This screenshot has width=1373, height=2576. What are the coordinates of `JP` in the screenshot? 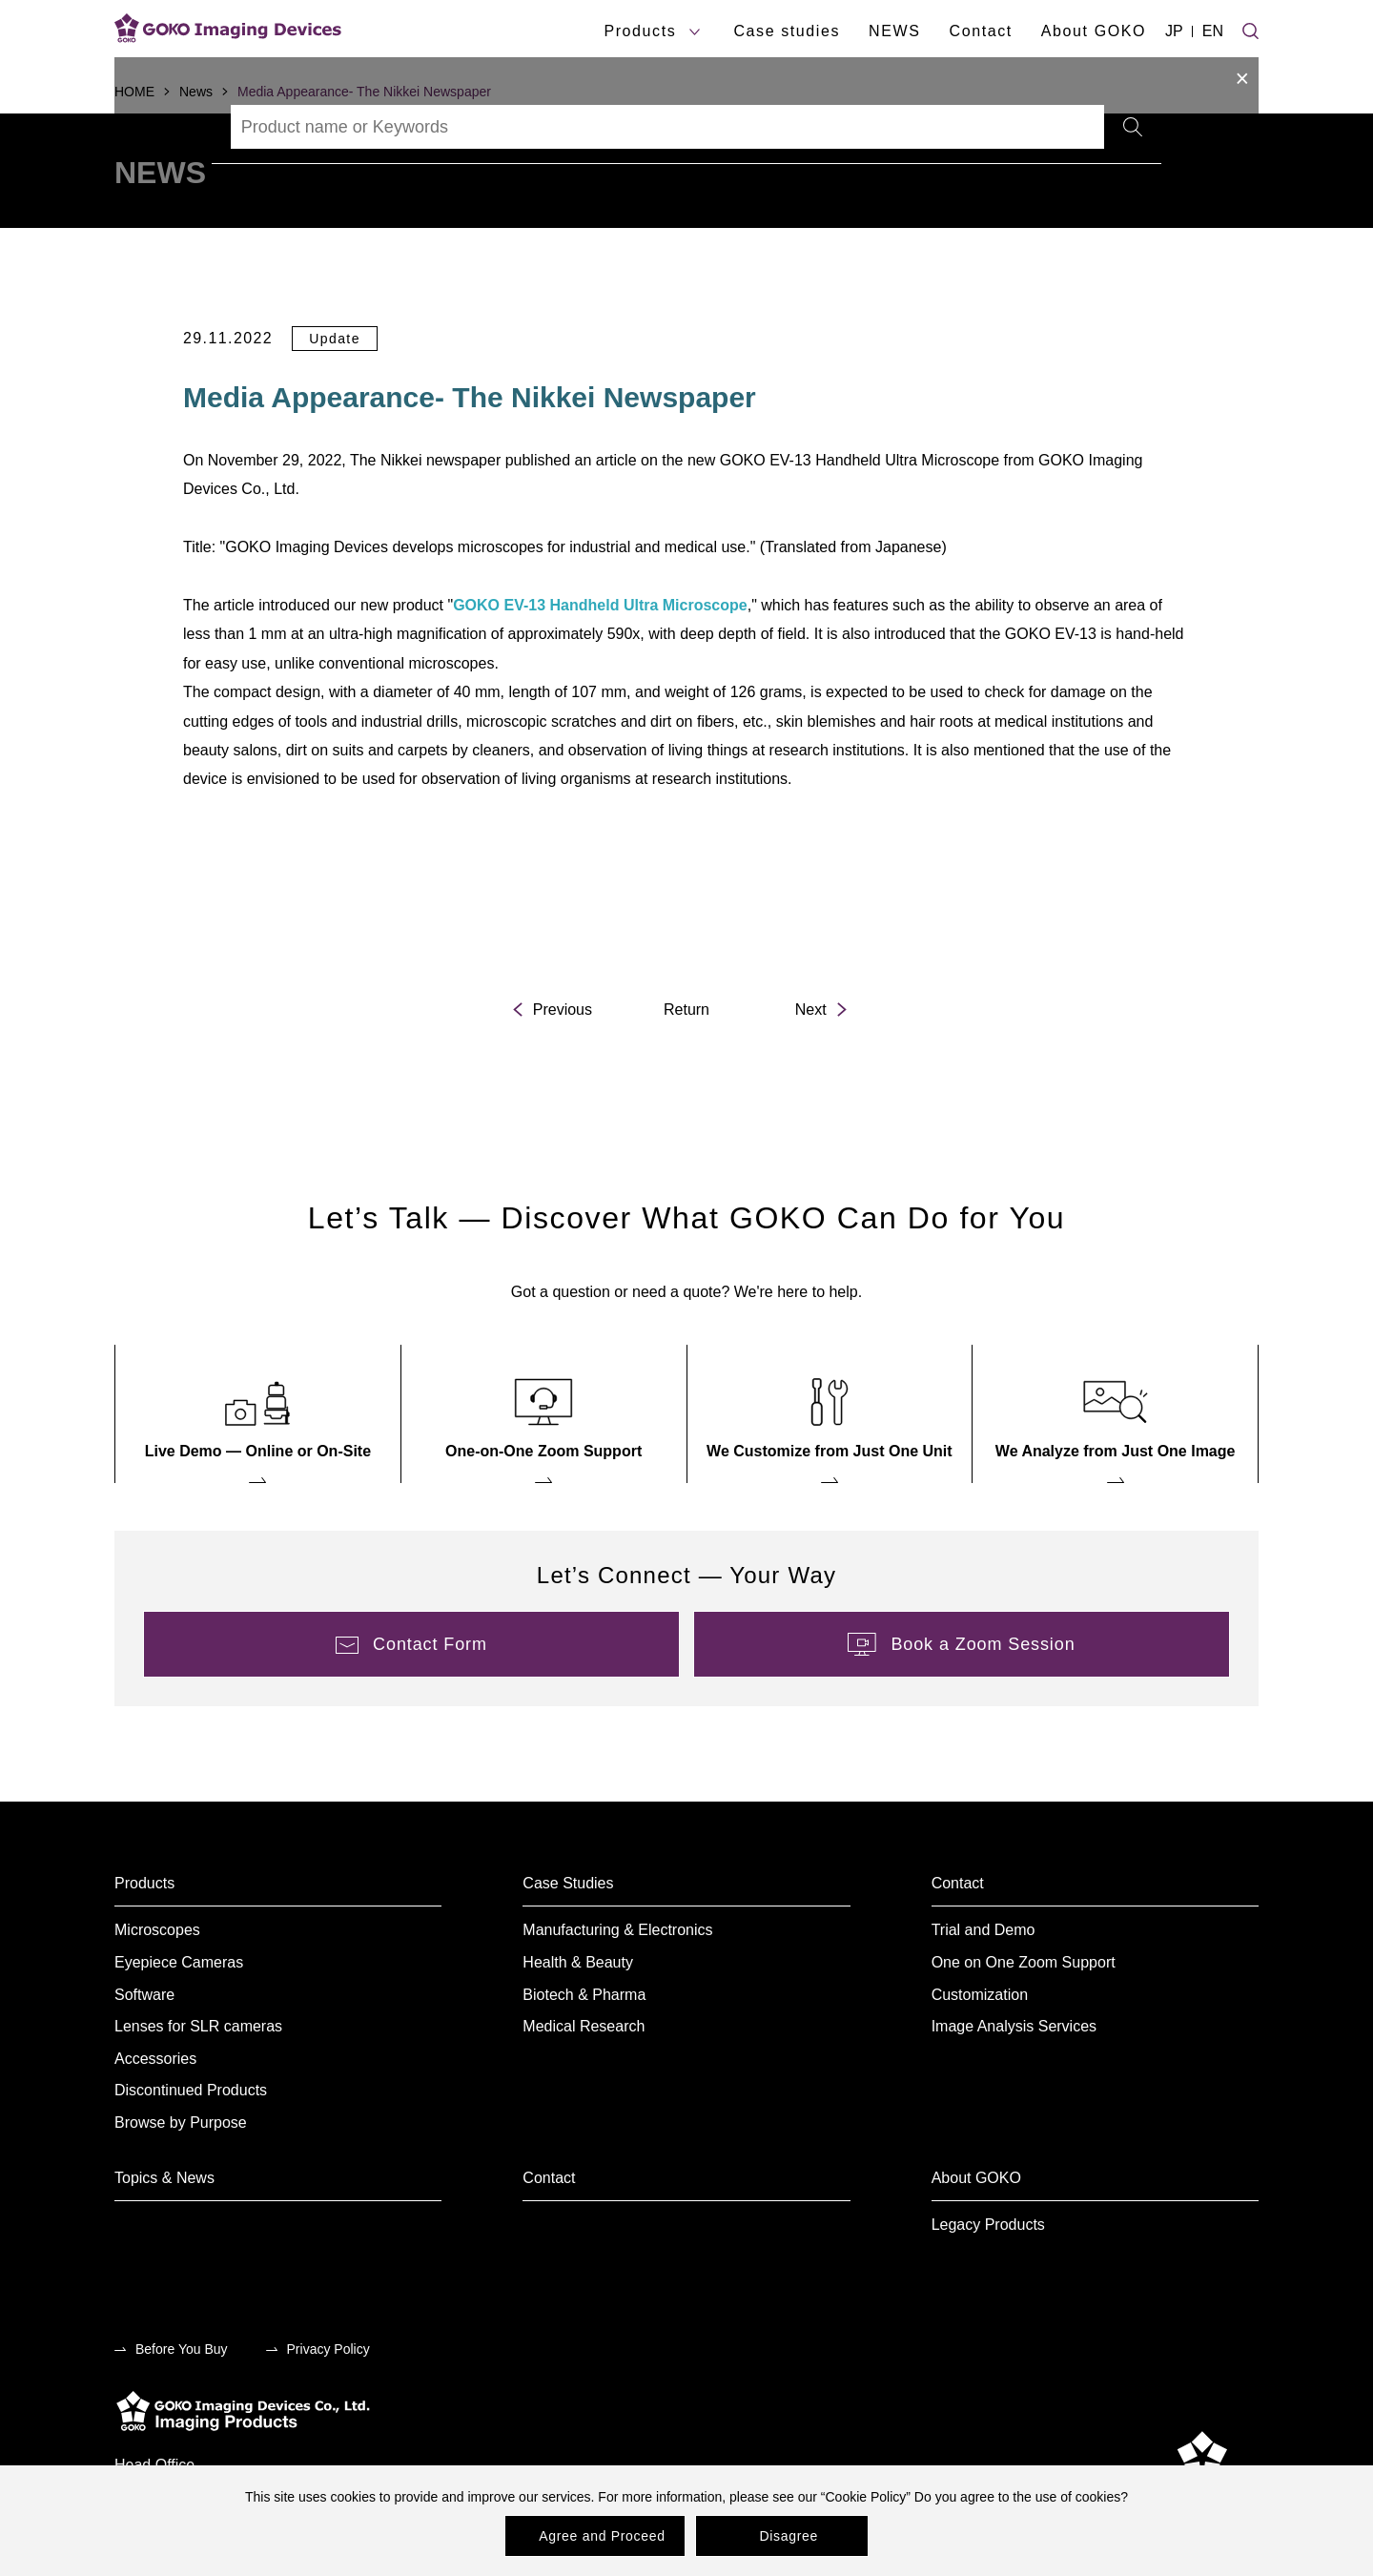 It's located at (1174, 31).